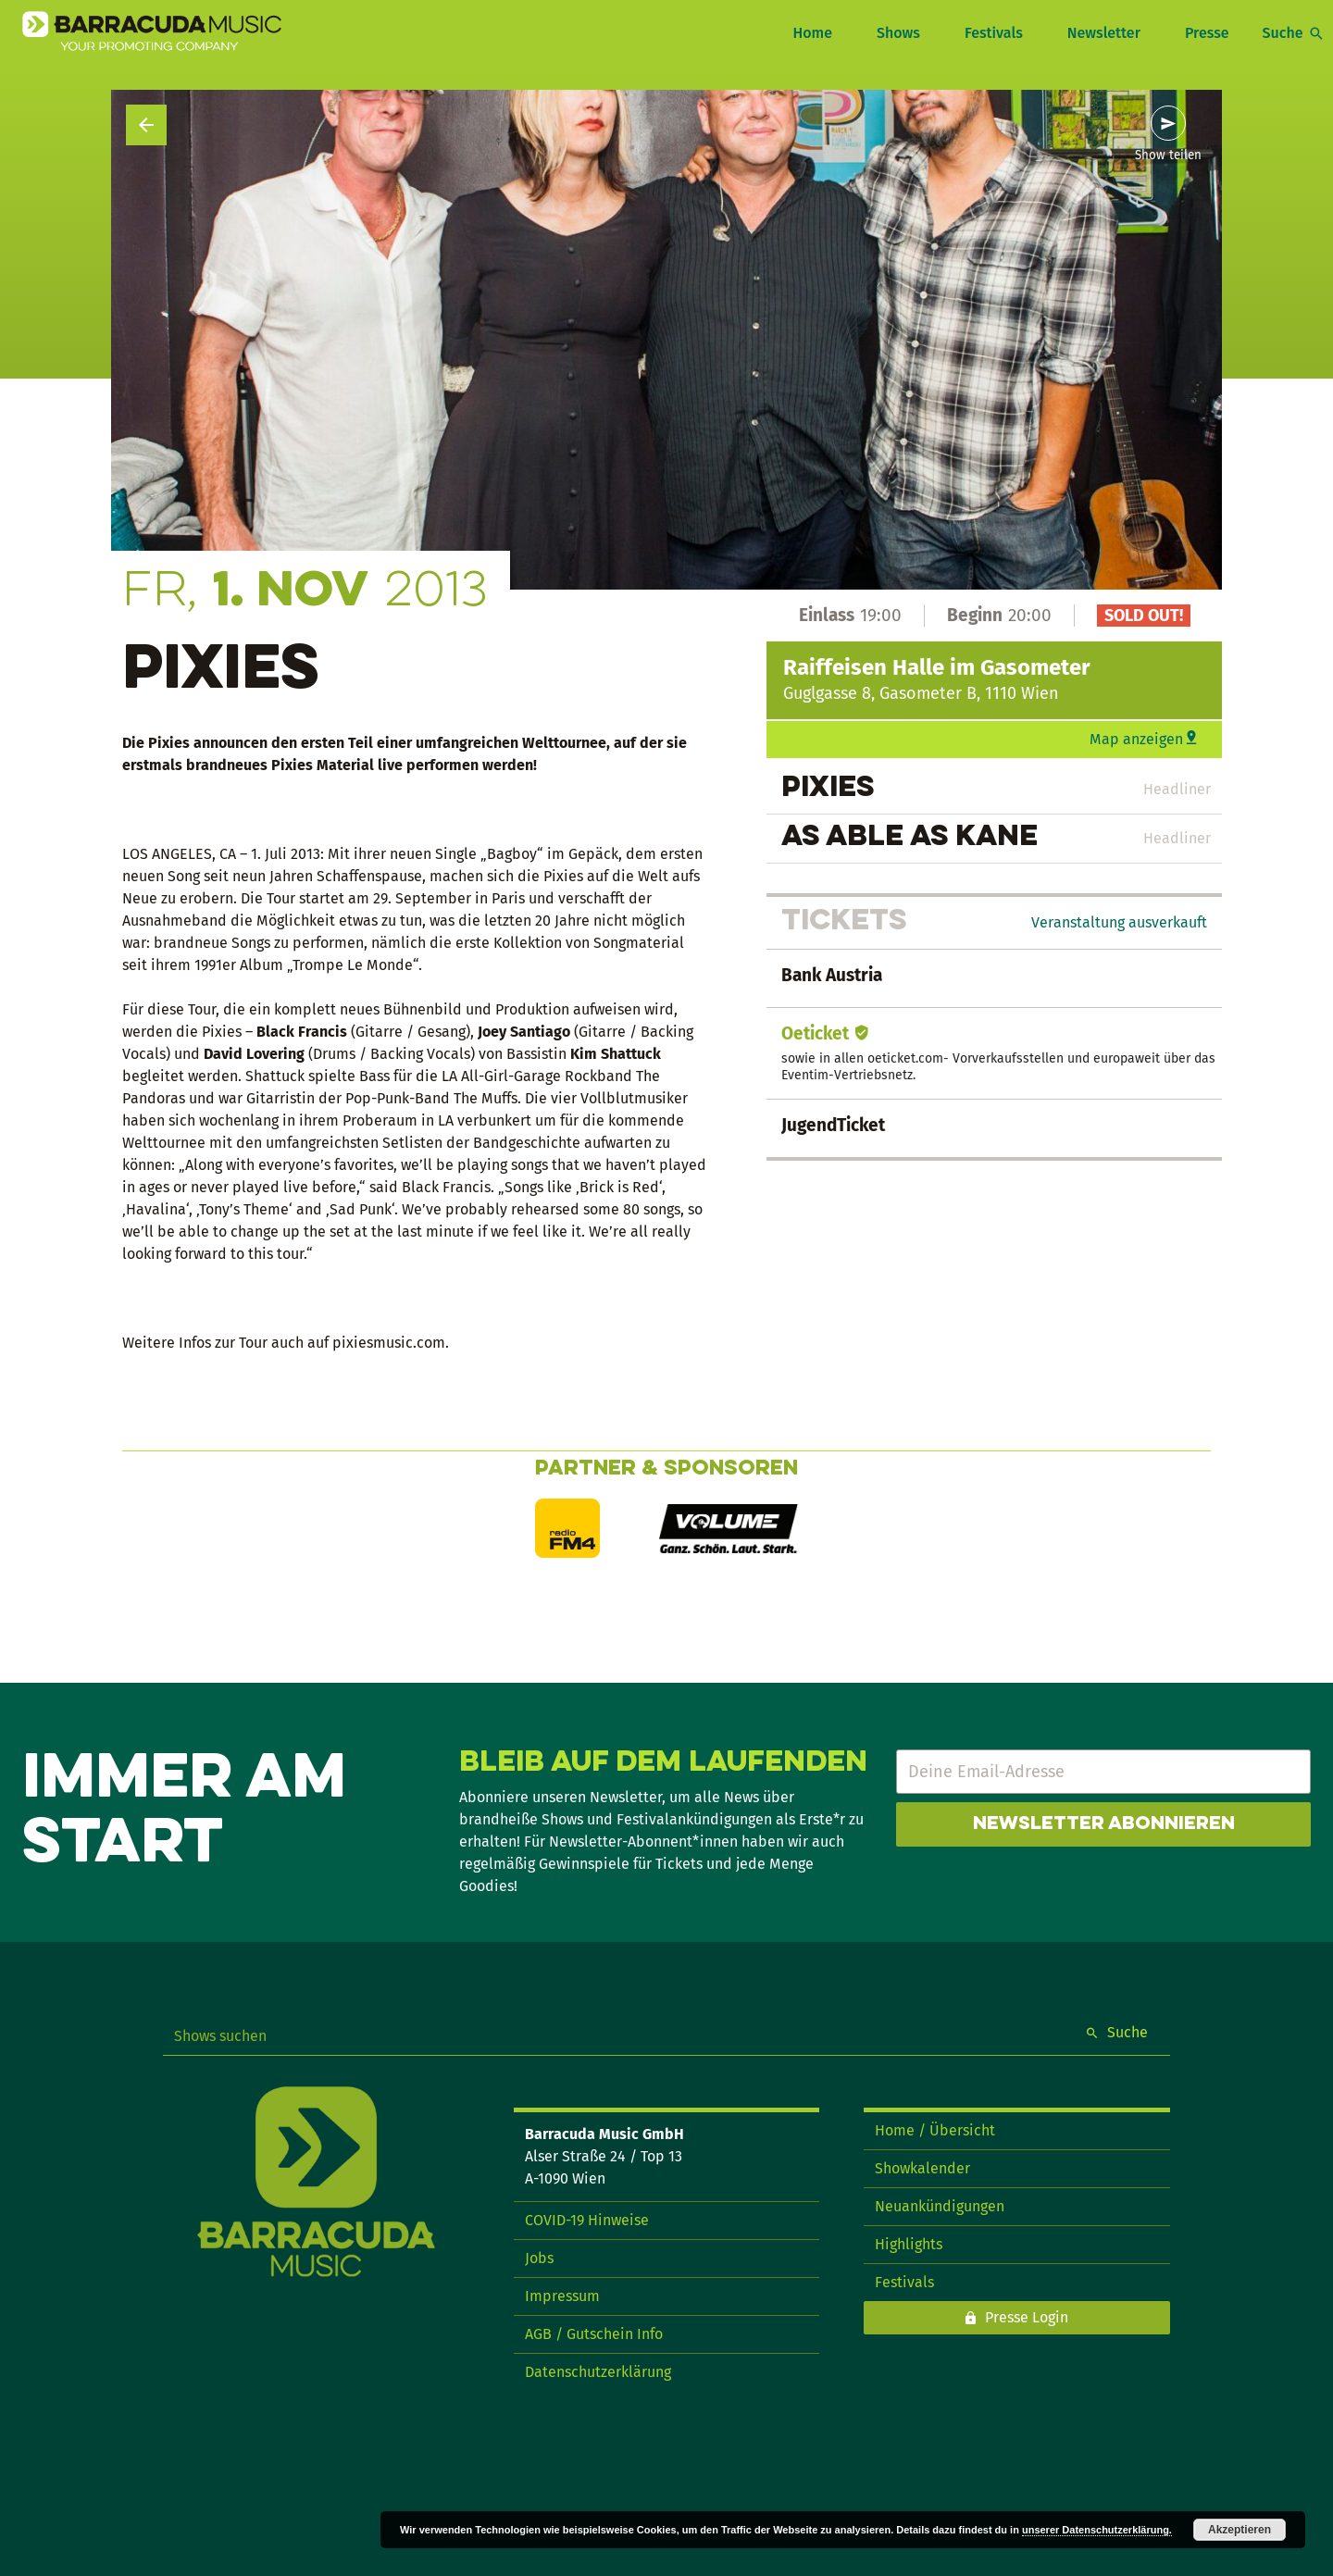 The height and width of the screenshot is (2576, 1333). I want to click on AGB / Gutschein Info, so click(594, 2334).